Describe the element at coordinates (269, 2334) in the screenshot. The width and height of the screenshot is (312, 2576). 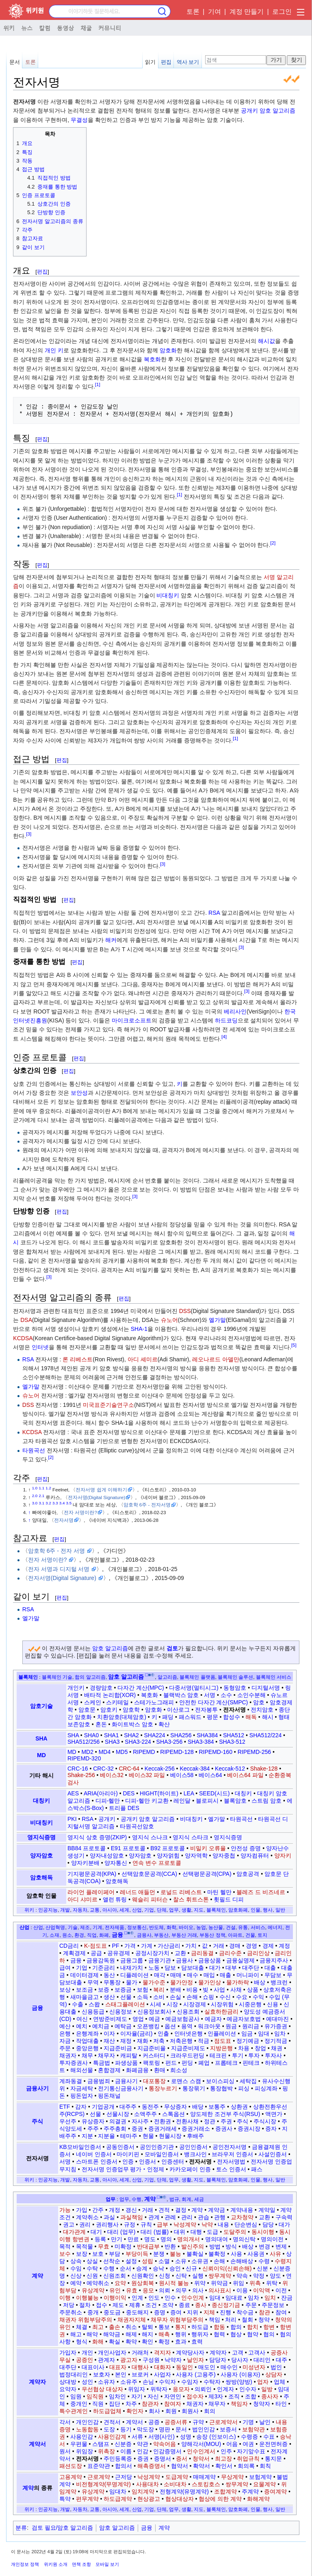
I see `협의` at that location.